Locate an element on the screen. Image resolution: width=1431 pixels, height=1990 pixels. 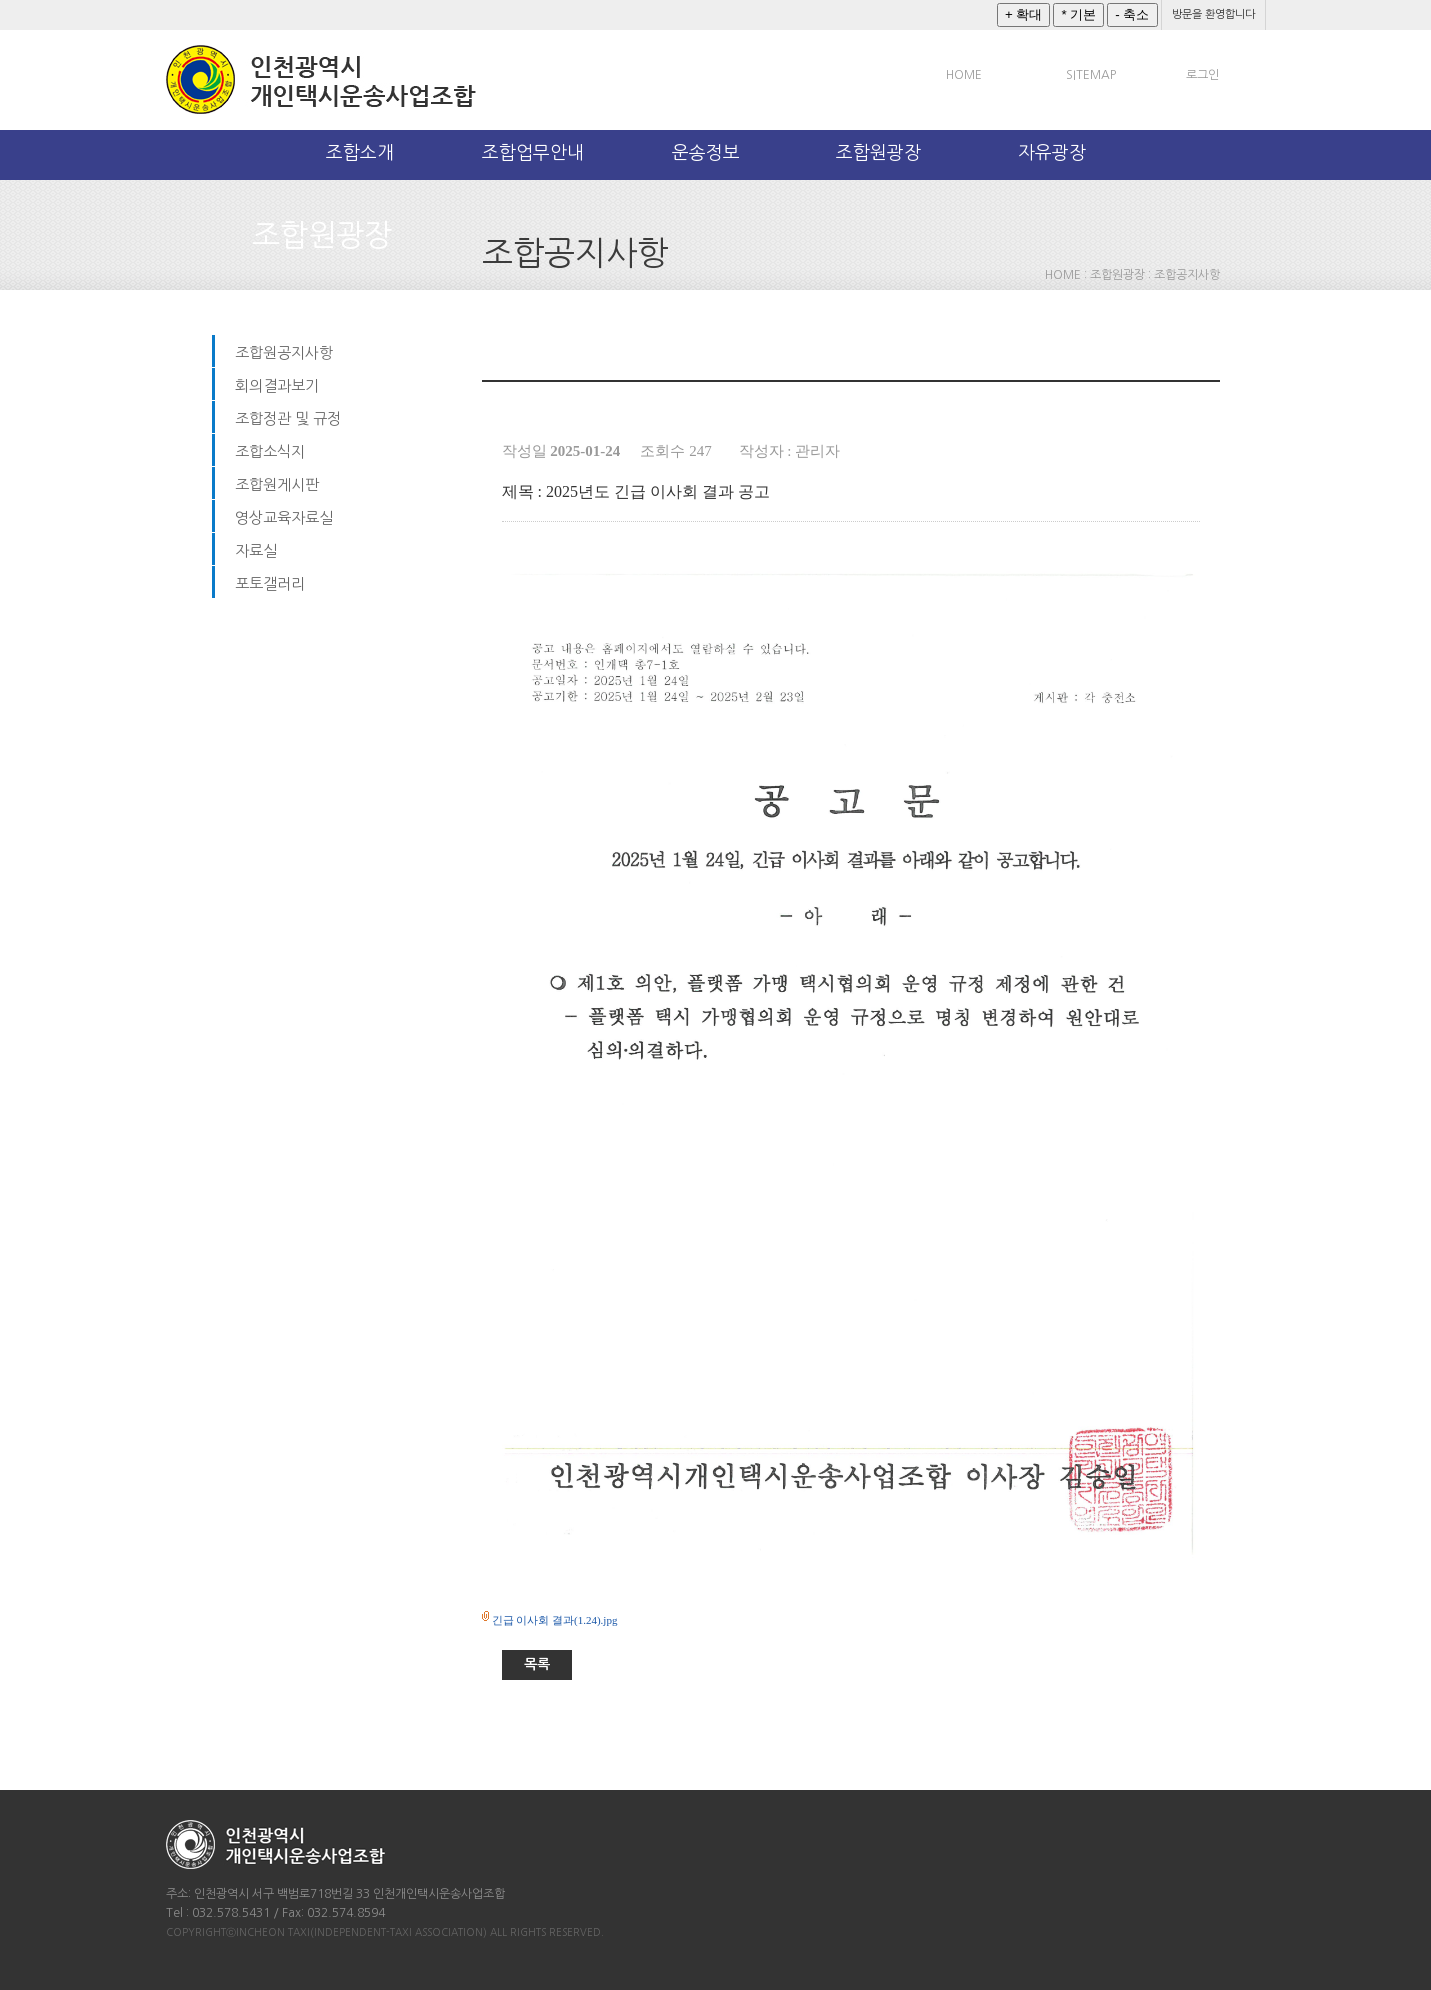
조합원광장 is located at coordinates (878, 153).